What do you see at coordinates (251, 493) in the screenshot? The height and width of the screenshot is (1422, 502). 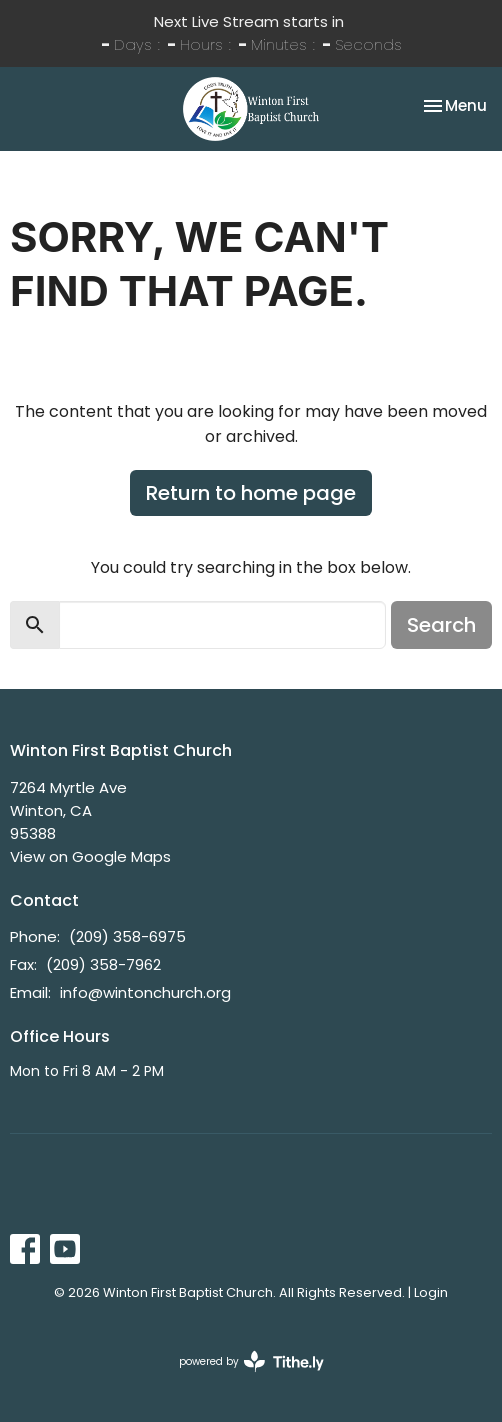 I see `Return to home page` at bounding box center [251, 493].